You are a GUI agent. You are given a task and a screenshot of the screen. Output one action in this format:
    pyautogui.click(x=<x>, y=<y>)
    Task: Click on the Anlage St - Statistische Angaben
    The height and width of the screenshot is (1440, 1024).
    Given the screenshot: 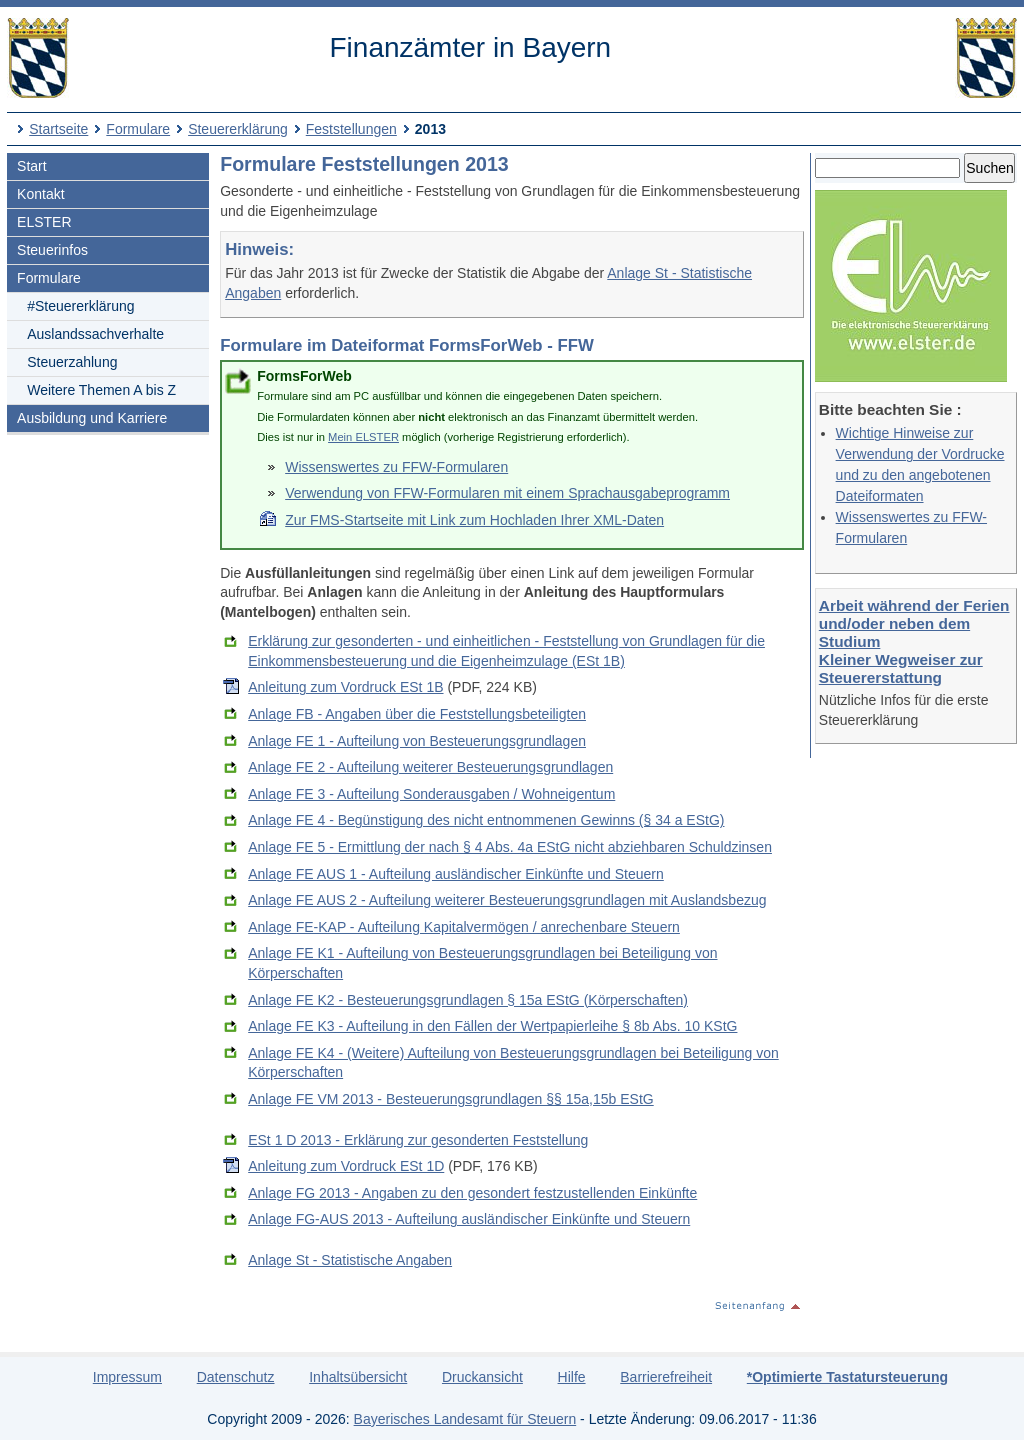 What is the action you would take?
    pyautogui.click(x=350, y=1260)
    